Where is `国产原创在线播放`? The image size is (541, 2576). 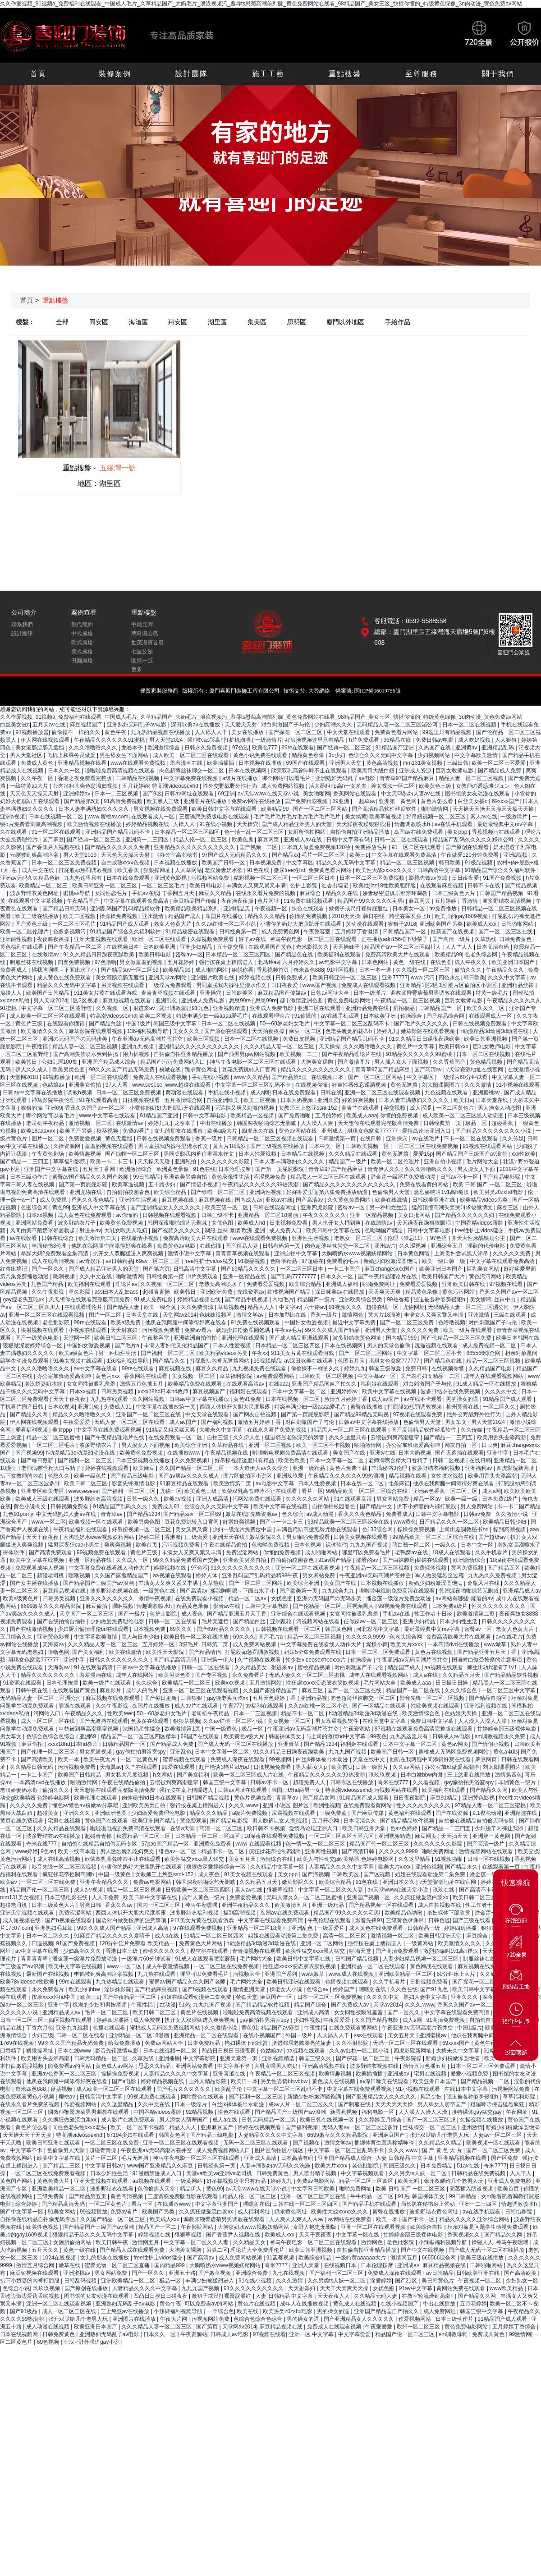
国产原创在线播放 is located at coordinates (86, 2288).